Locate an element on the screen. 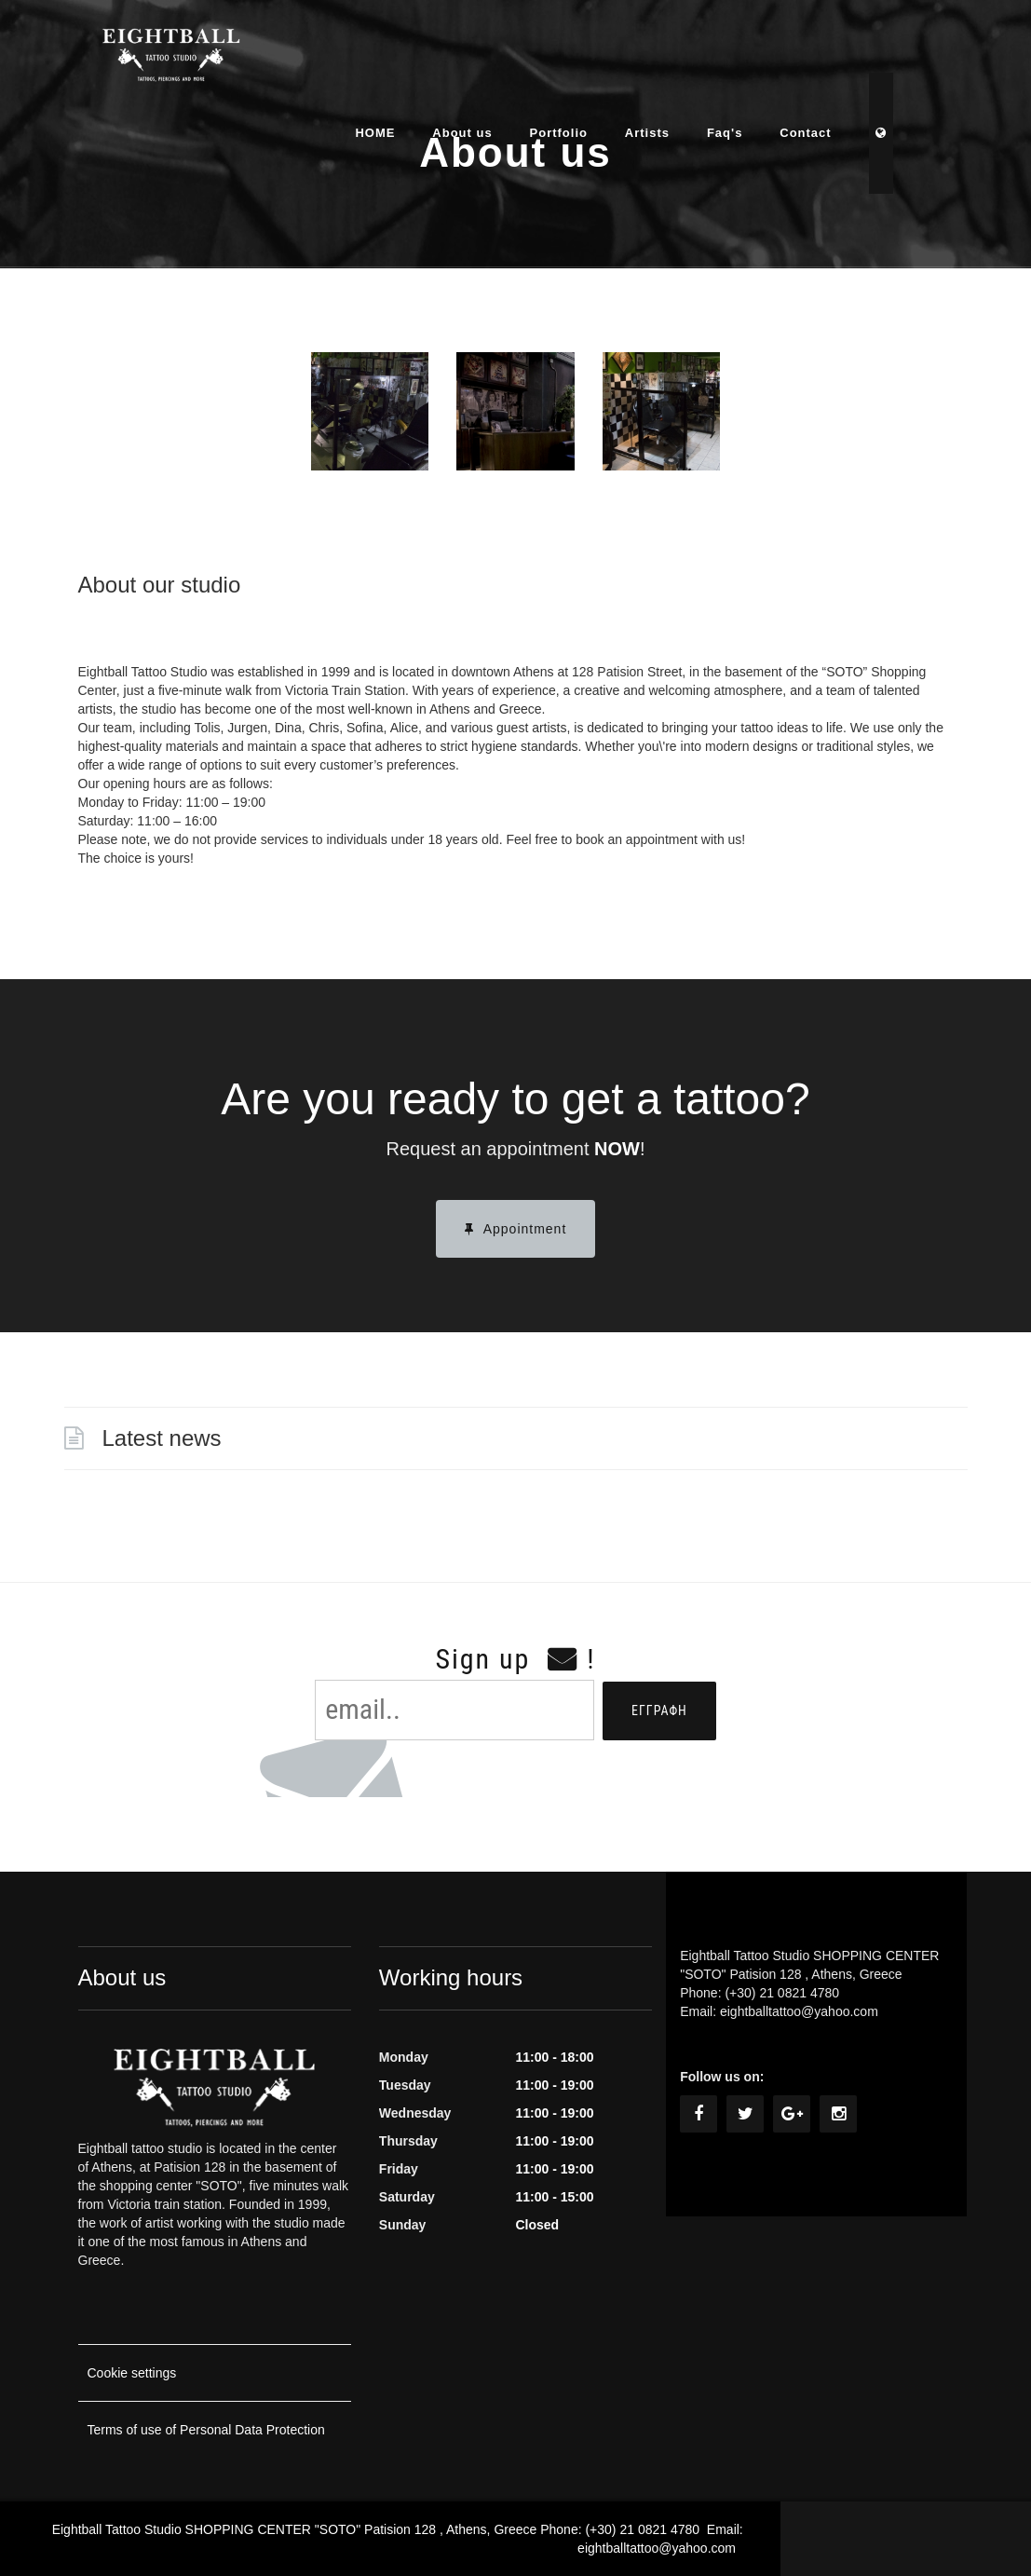  Faq's is located at coordinates (761, 60).